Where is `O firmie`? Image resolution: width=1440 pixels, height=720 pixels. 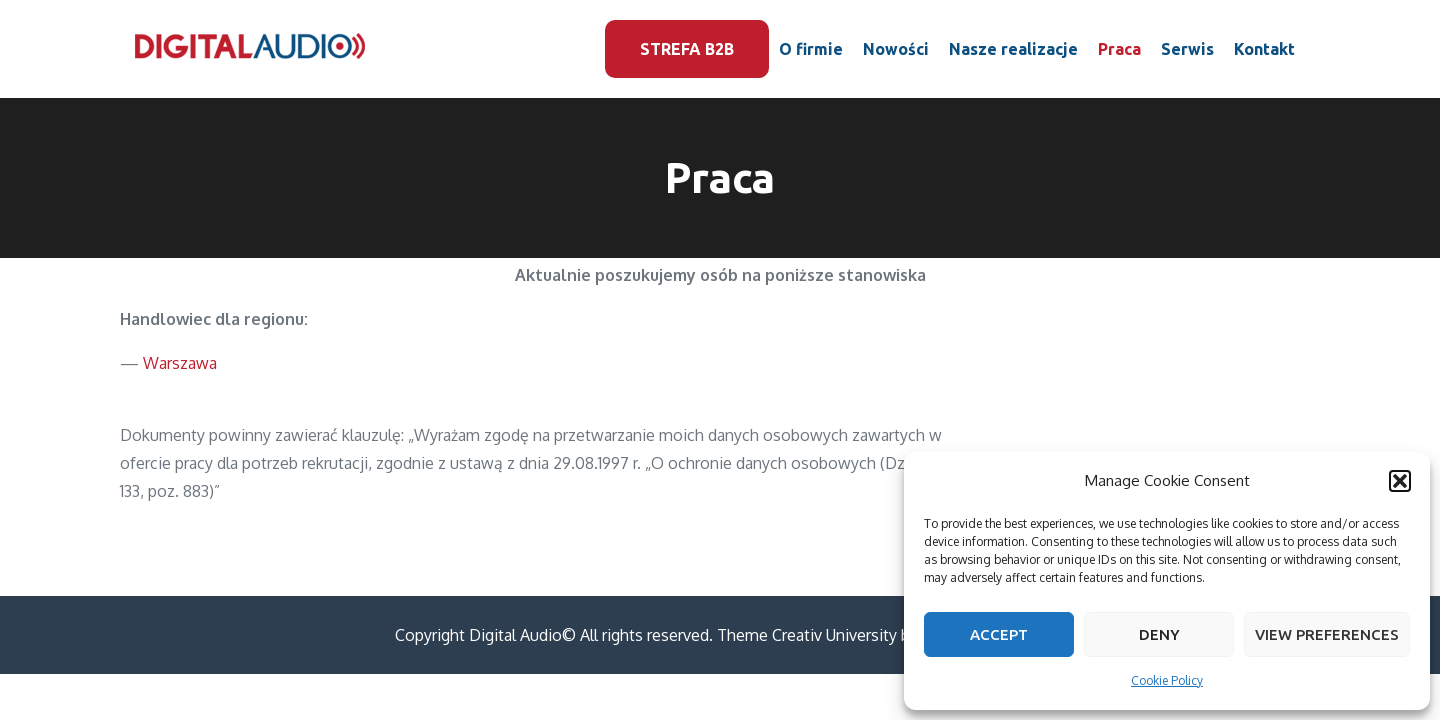
O firmie is located at coordinates (811, 49).